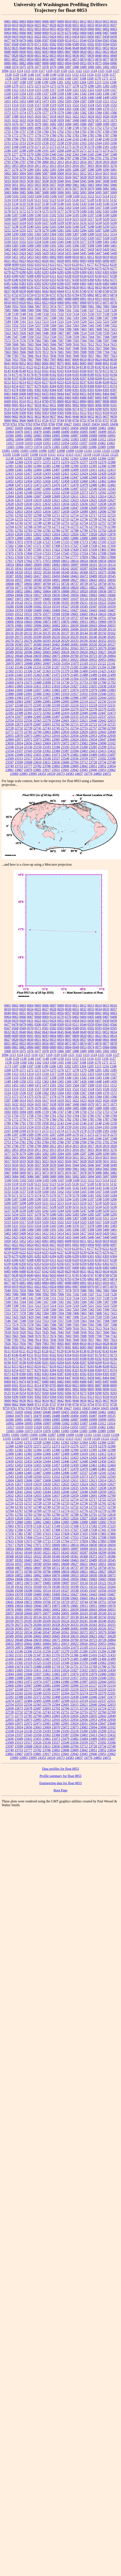 This screenshot has width=121, height=2576. Describe the element at coordinates (53, 44) in the screenshot. I see `0582` at that location.